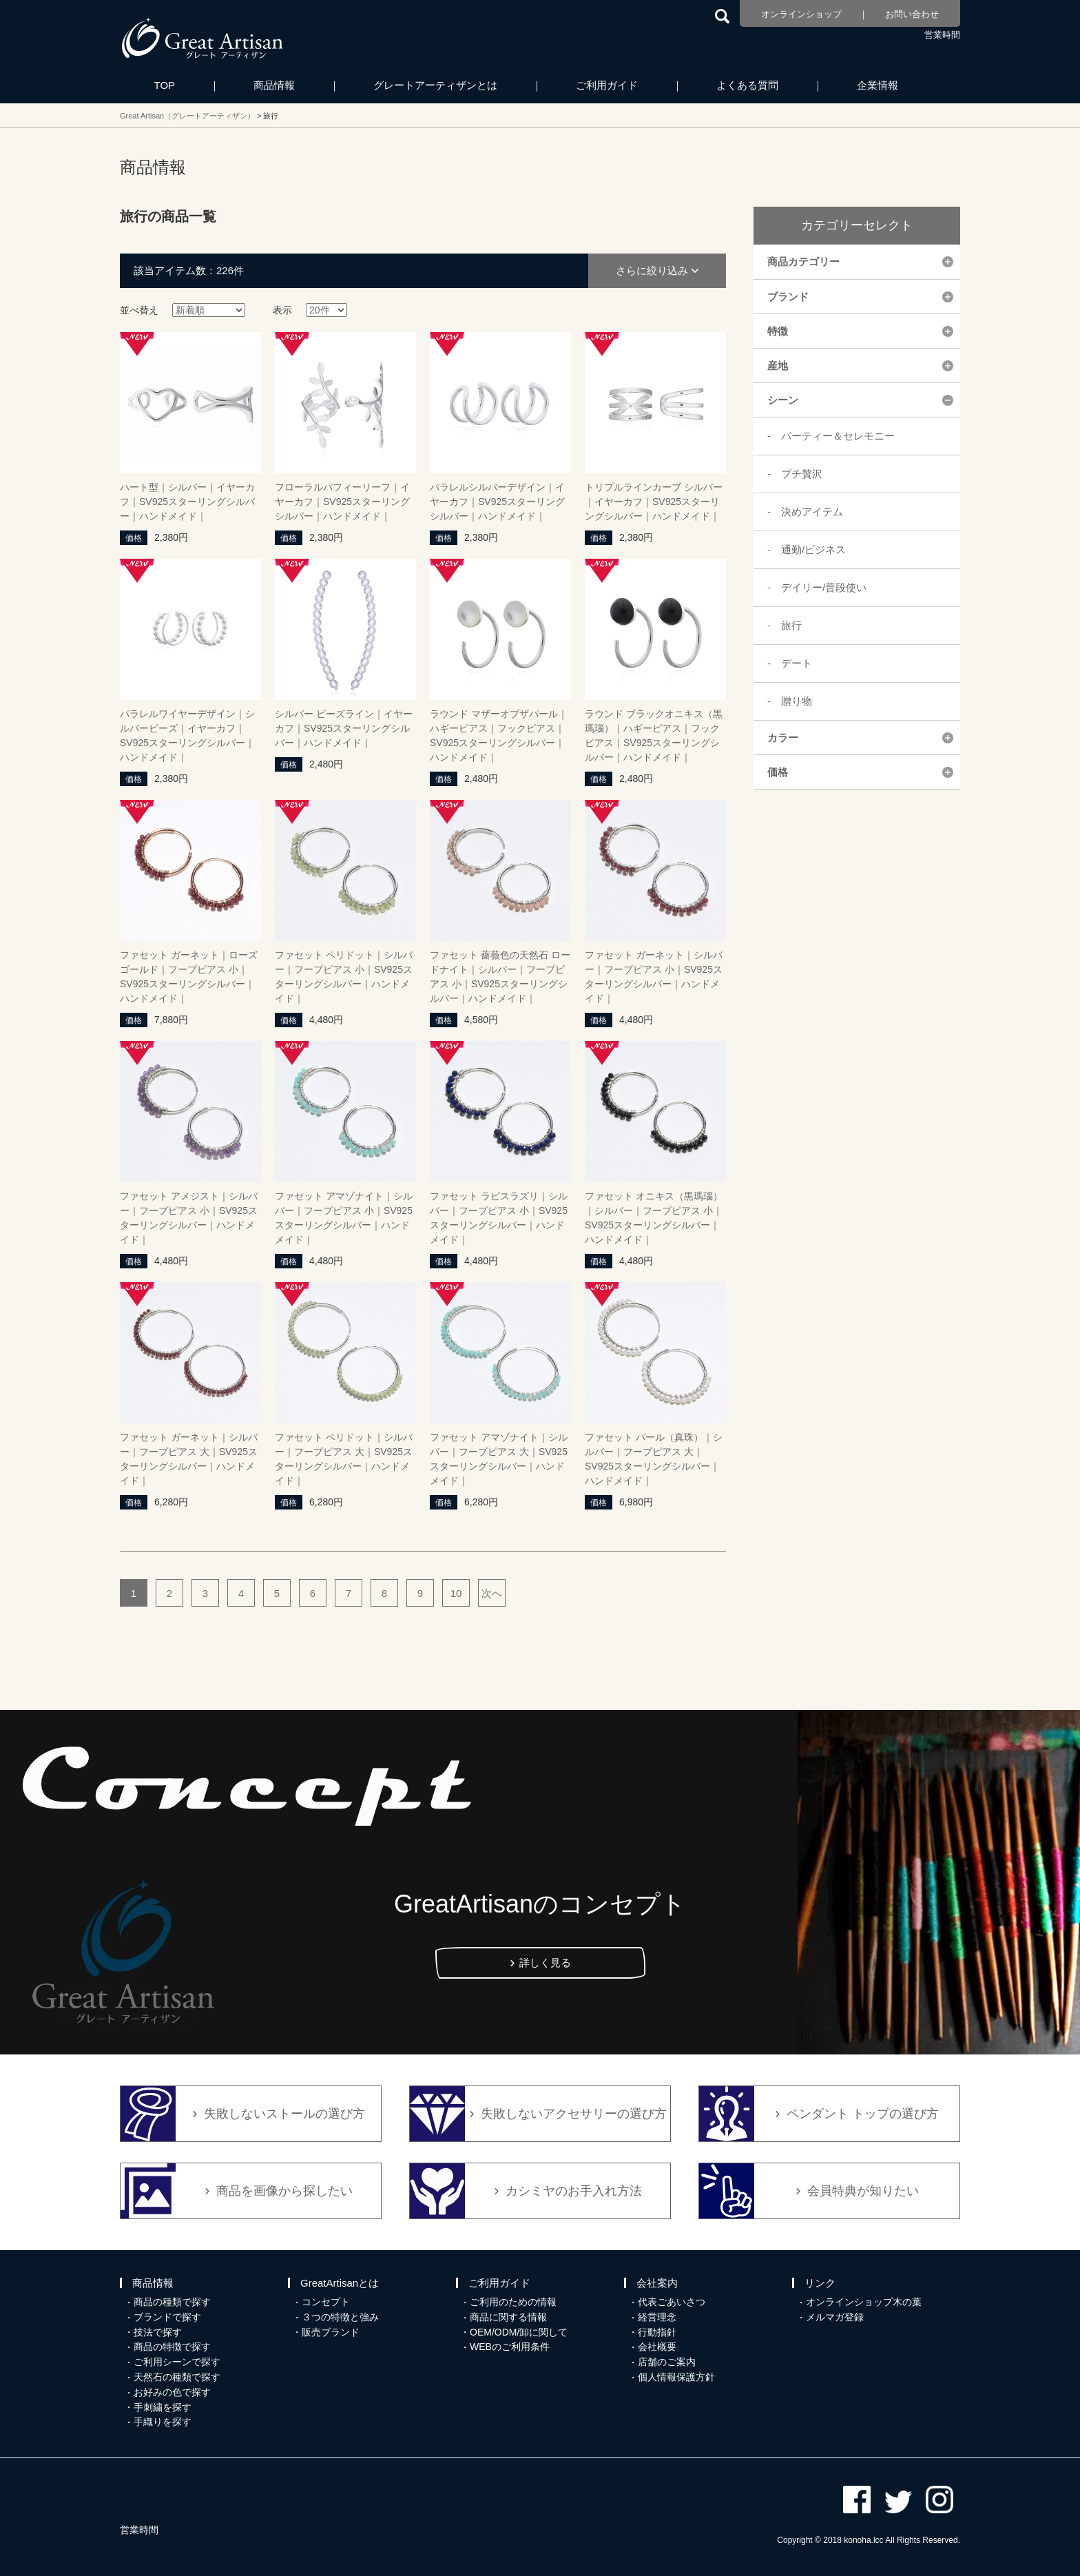 The width and height of the screenshot is (1080, 2576). Describe the element at coordinates (796, 663) in the screenshot. I see `デート` at that location.